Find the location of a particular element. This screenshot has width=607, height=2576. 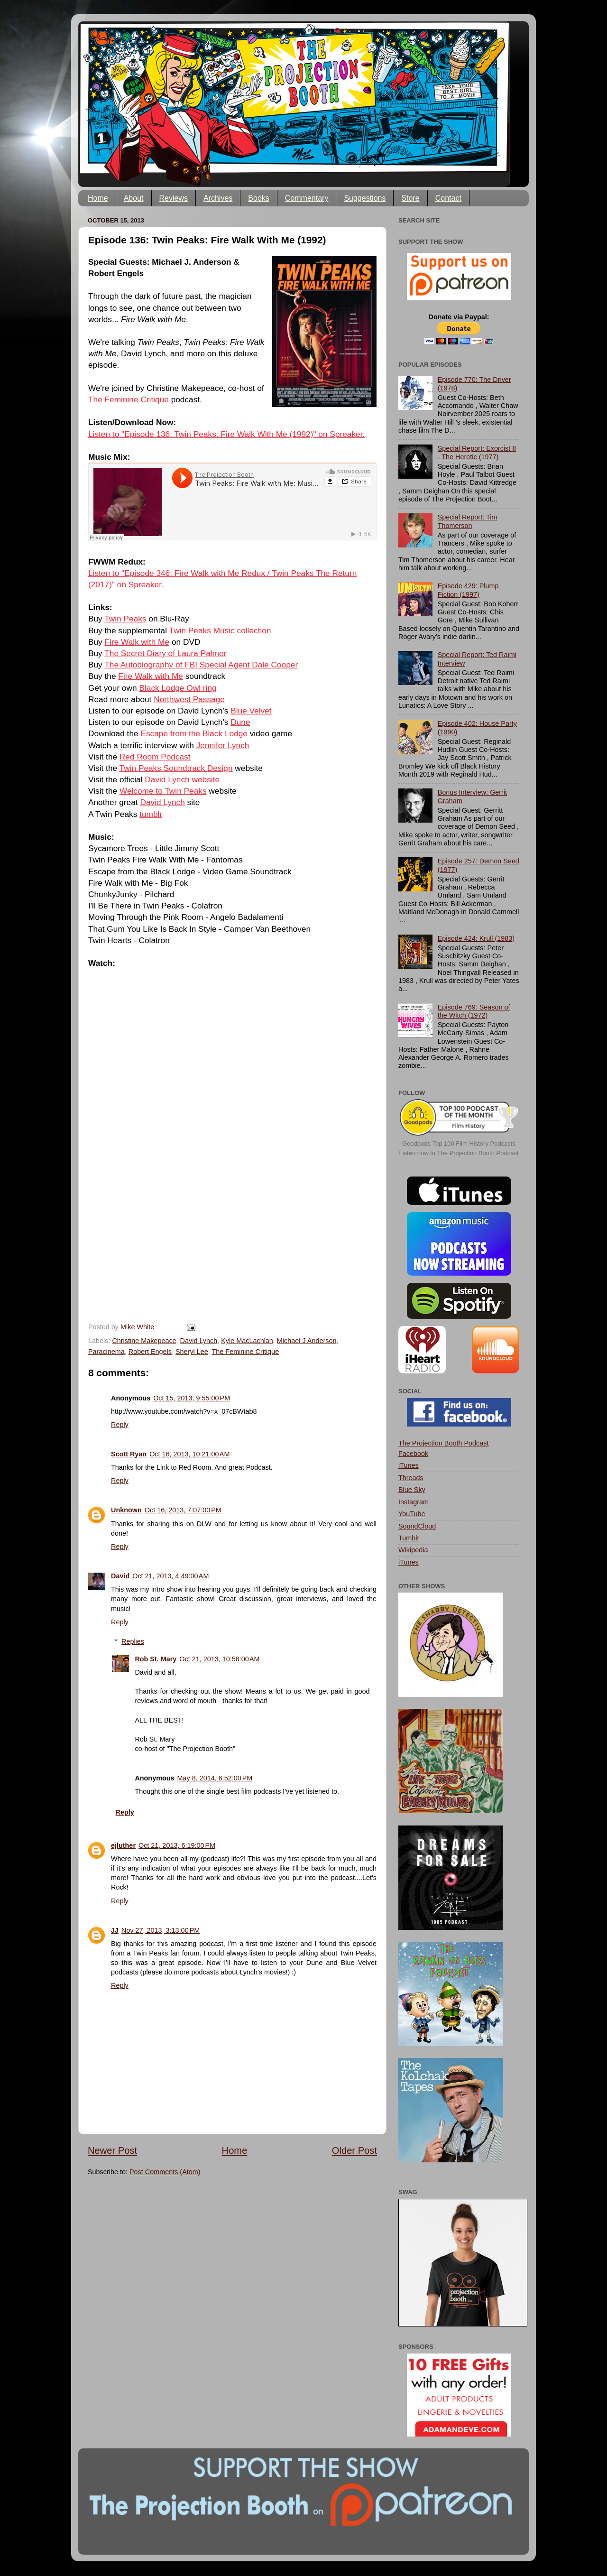

David Lynch is located at coordinates (162, 802).